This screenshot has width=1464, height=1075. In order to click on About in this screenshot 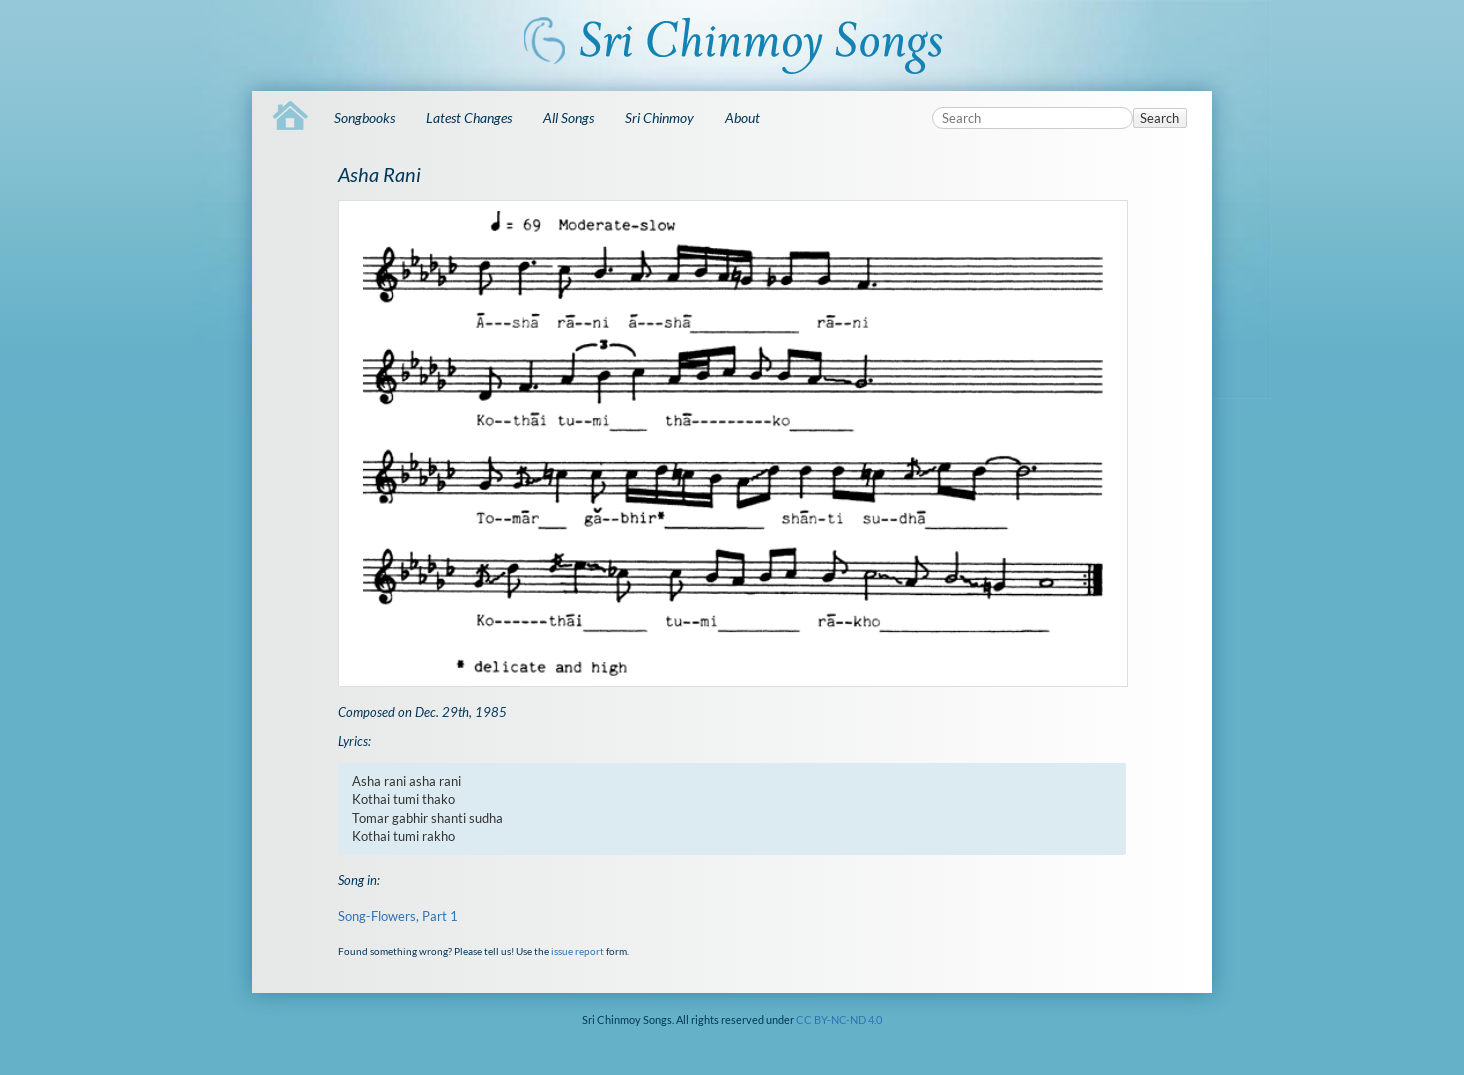, I will do `click(742, 117)`.